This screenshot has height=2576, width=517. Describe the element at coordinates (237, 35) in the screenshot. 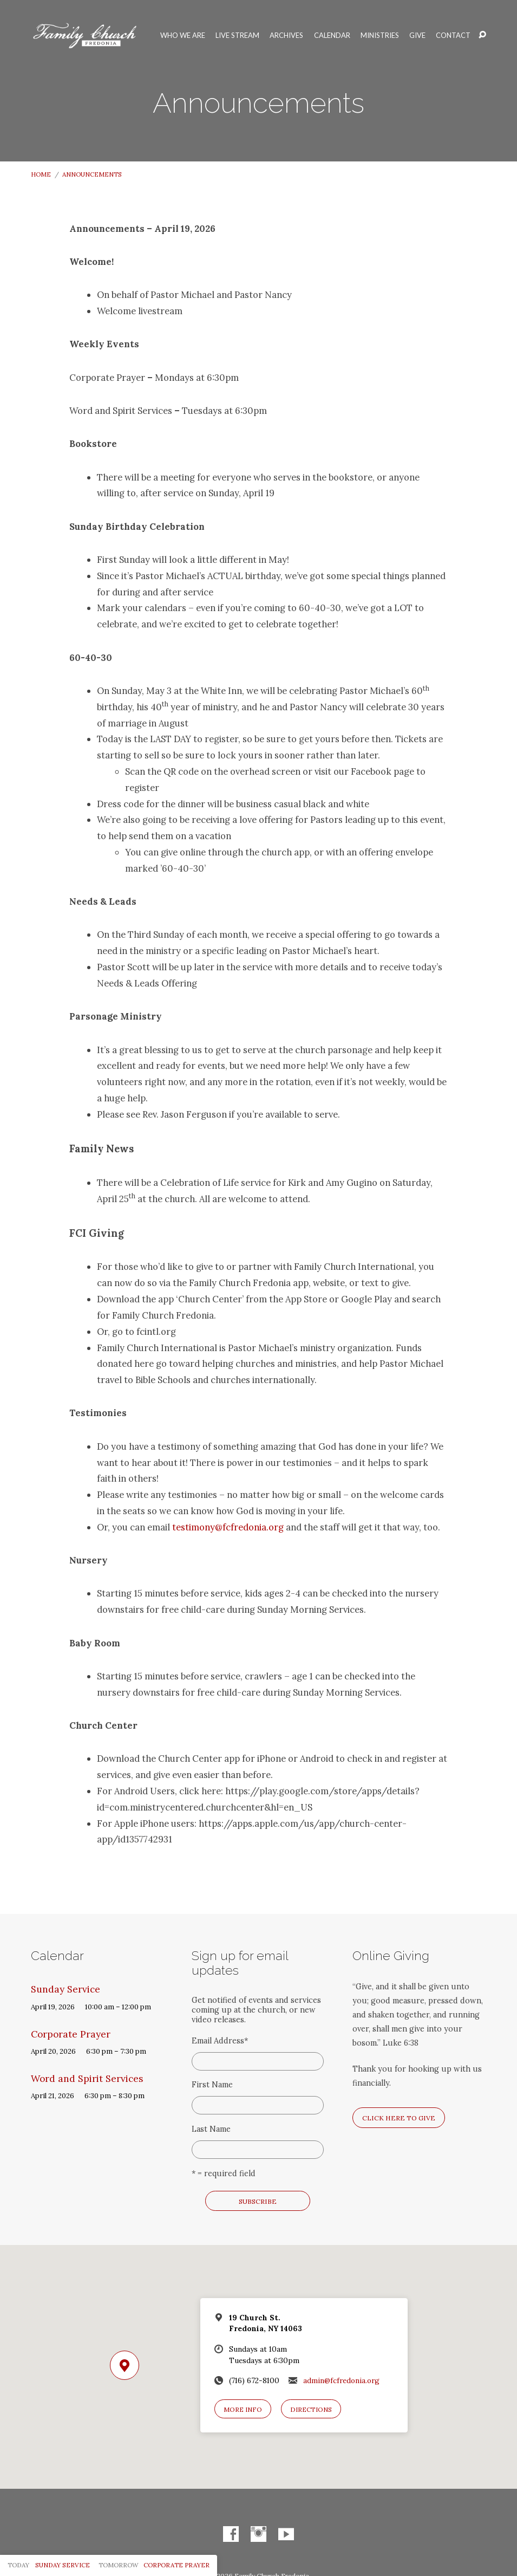

I see `Live Stream` at that location.